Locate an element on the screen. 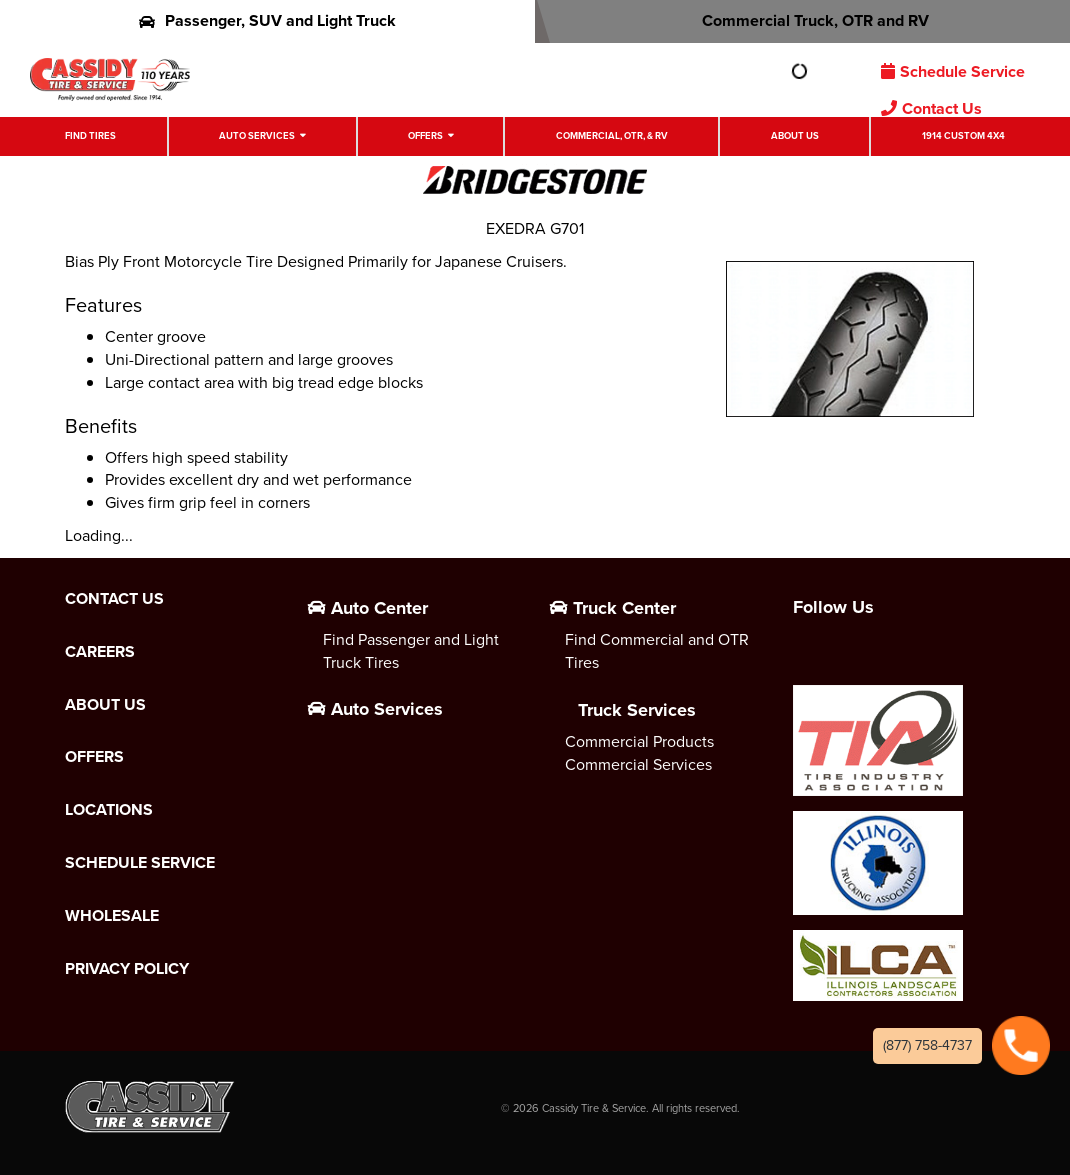 The image size is (1070, 1175). Auto Services is located at coordinates (257, 136).